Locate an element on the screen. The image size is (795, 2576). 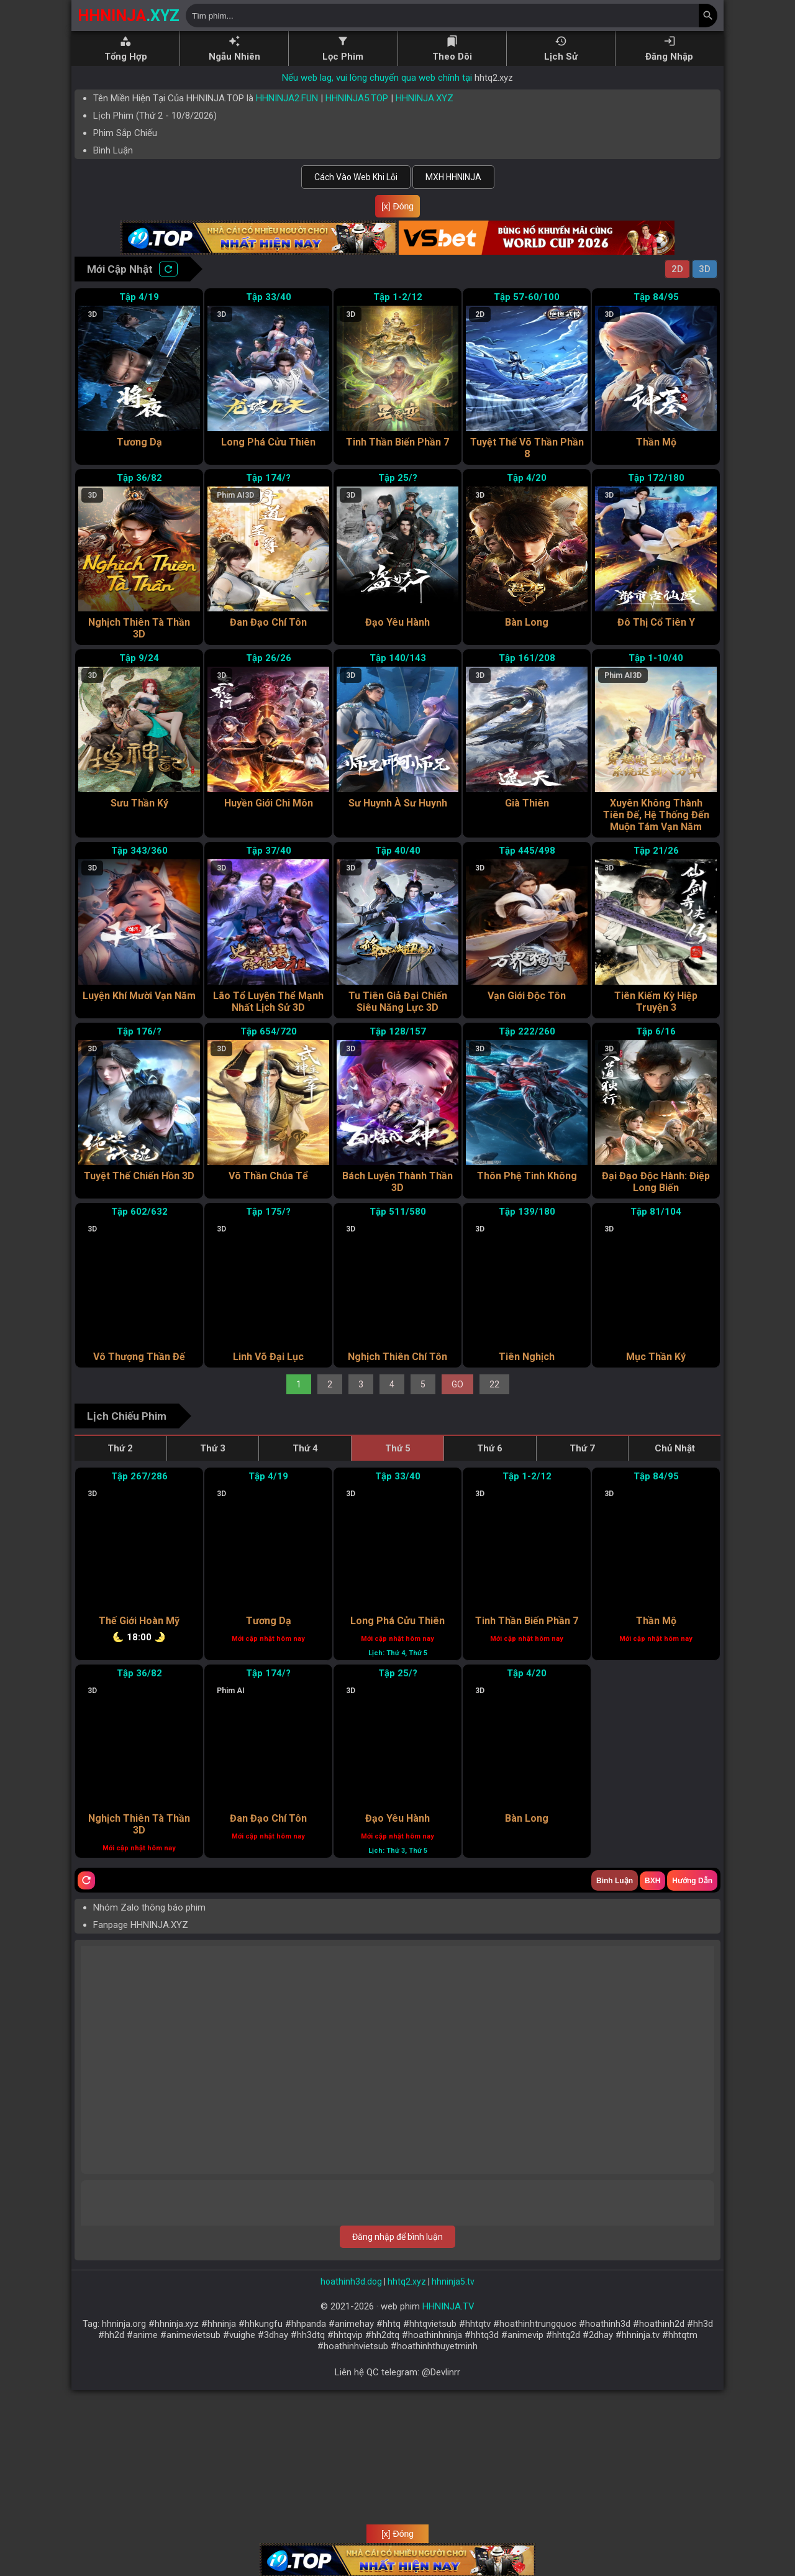
Fanpage HHNINJA.XYZ is located at coordinates (140, 2090).